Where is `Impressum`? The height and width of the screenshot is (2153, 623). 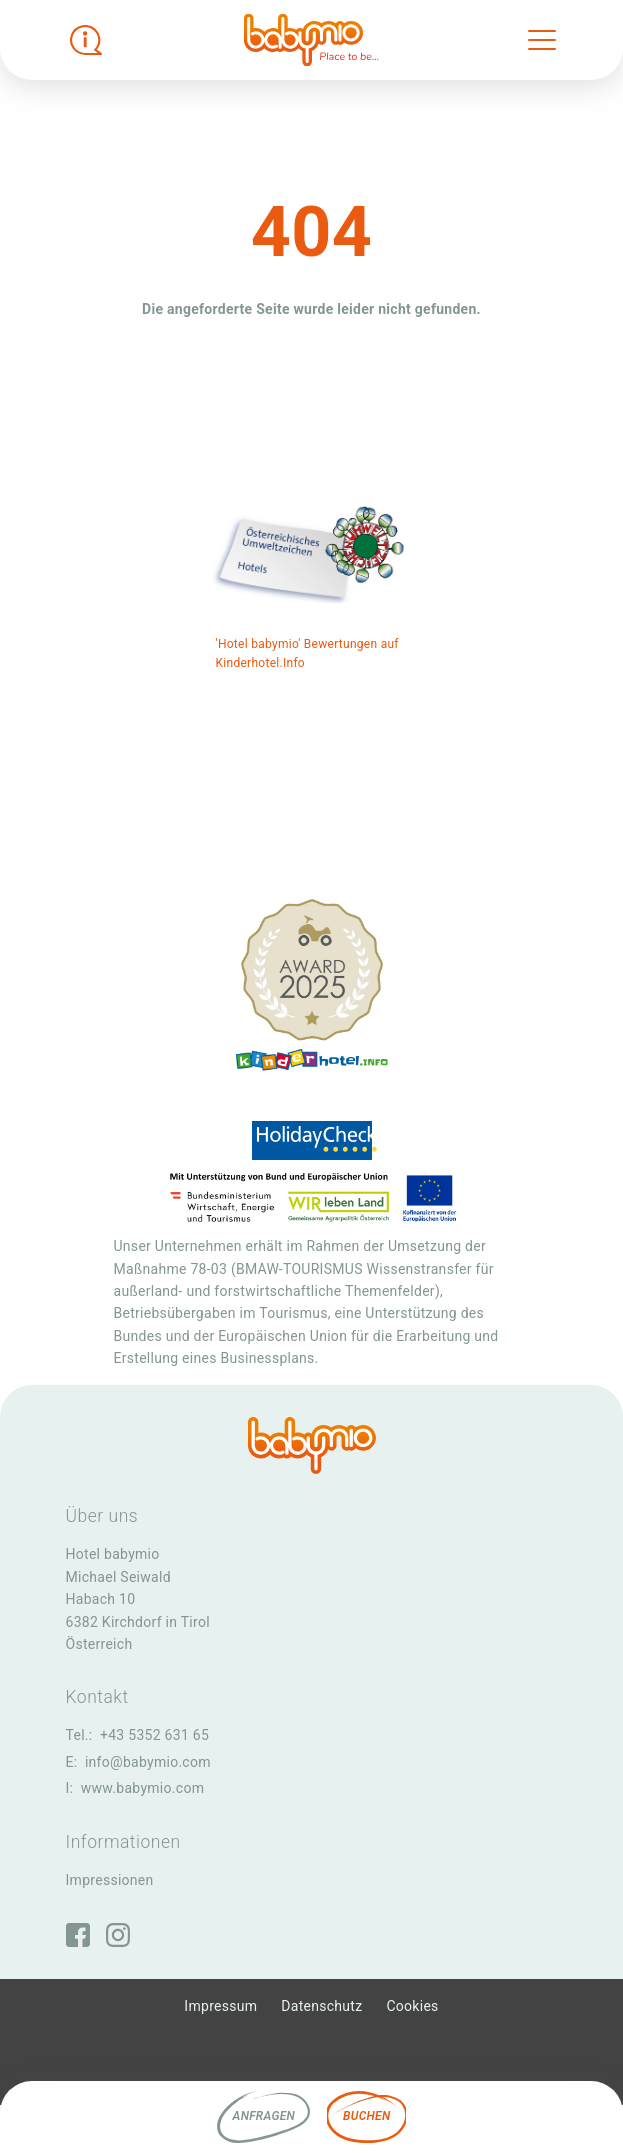 Impressum is located at coordinates (220, 2006).